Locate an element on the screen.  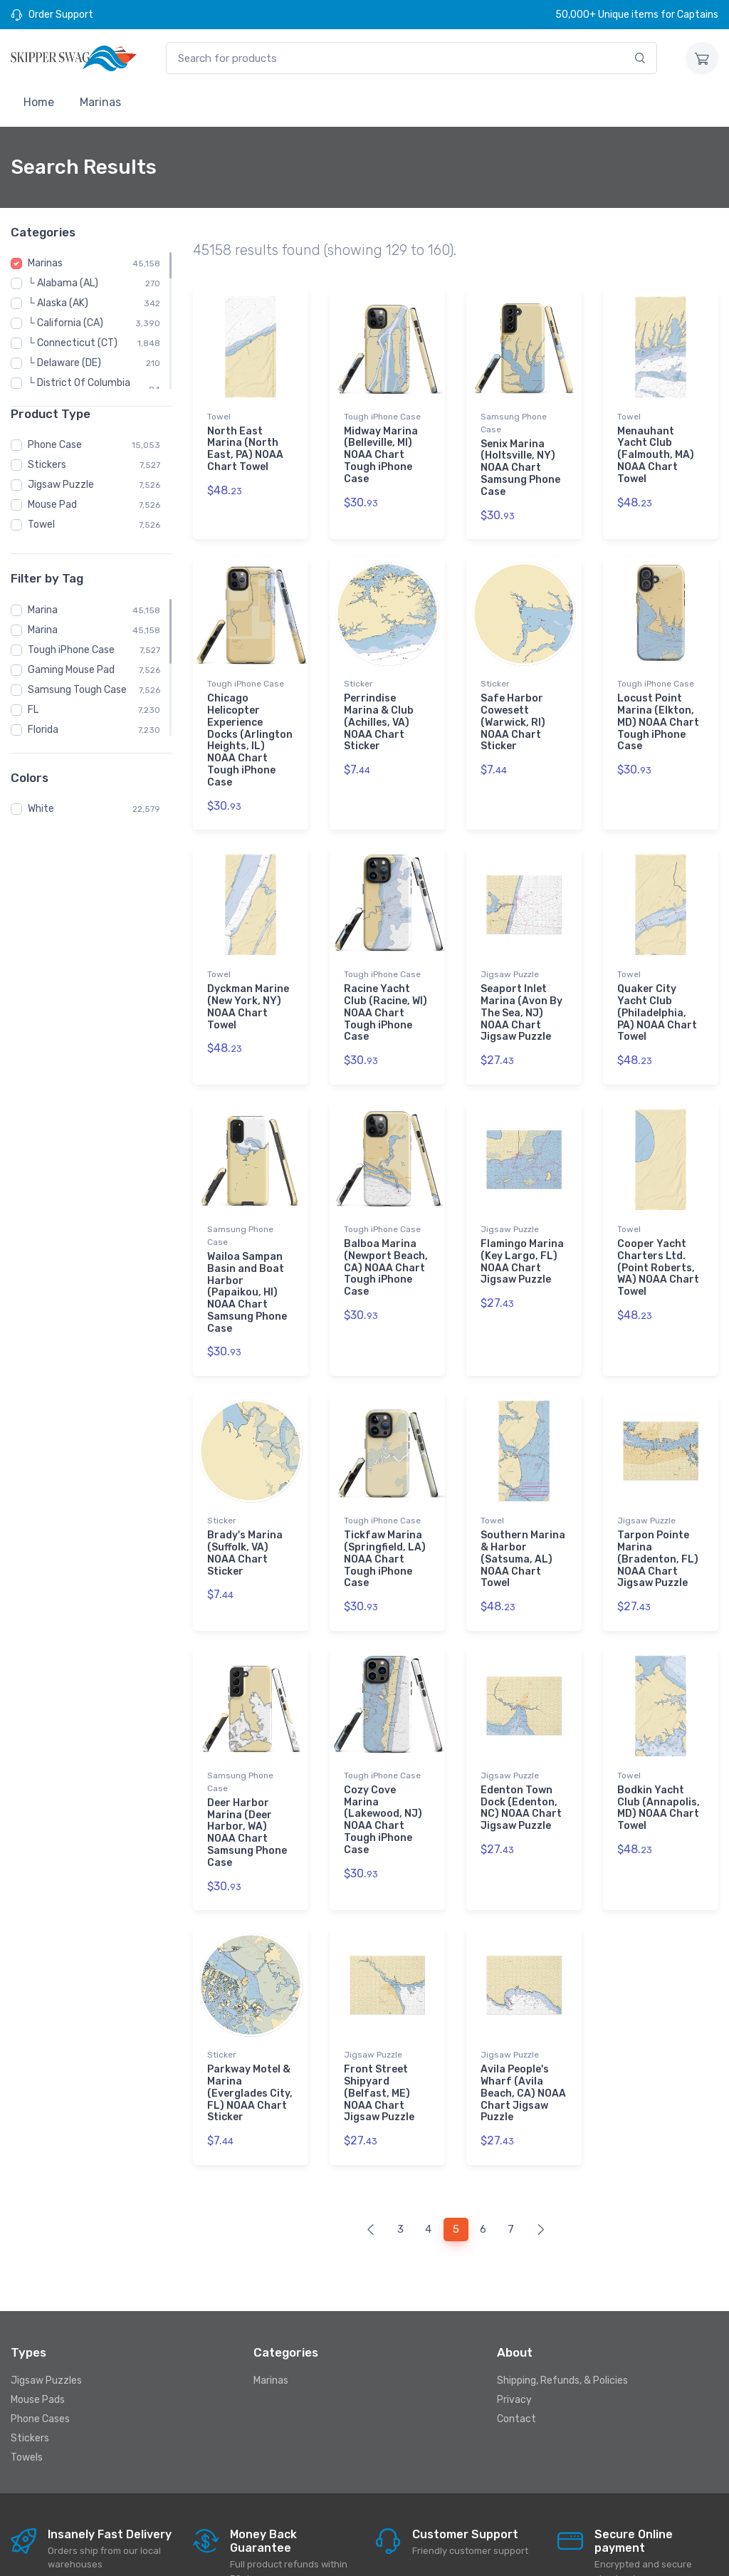
Home is located at coordinates (38, 102).